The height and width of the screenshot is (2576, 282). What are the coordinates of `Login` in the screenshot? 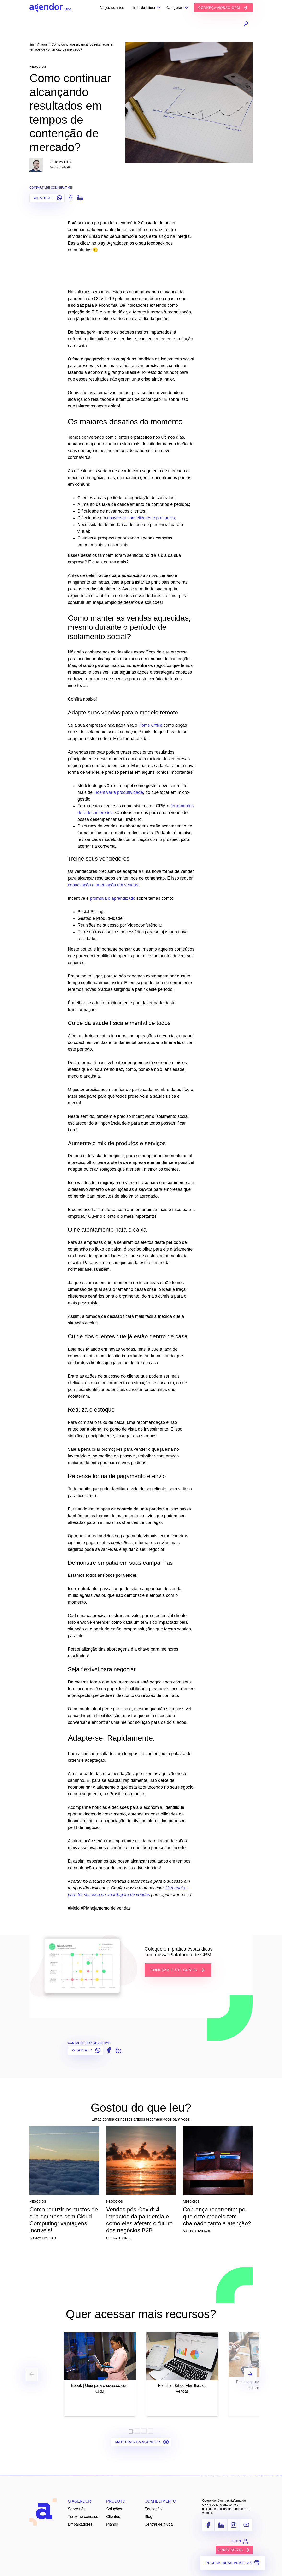 It's located at (238, 2541).